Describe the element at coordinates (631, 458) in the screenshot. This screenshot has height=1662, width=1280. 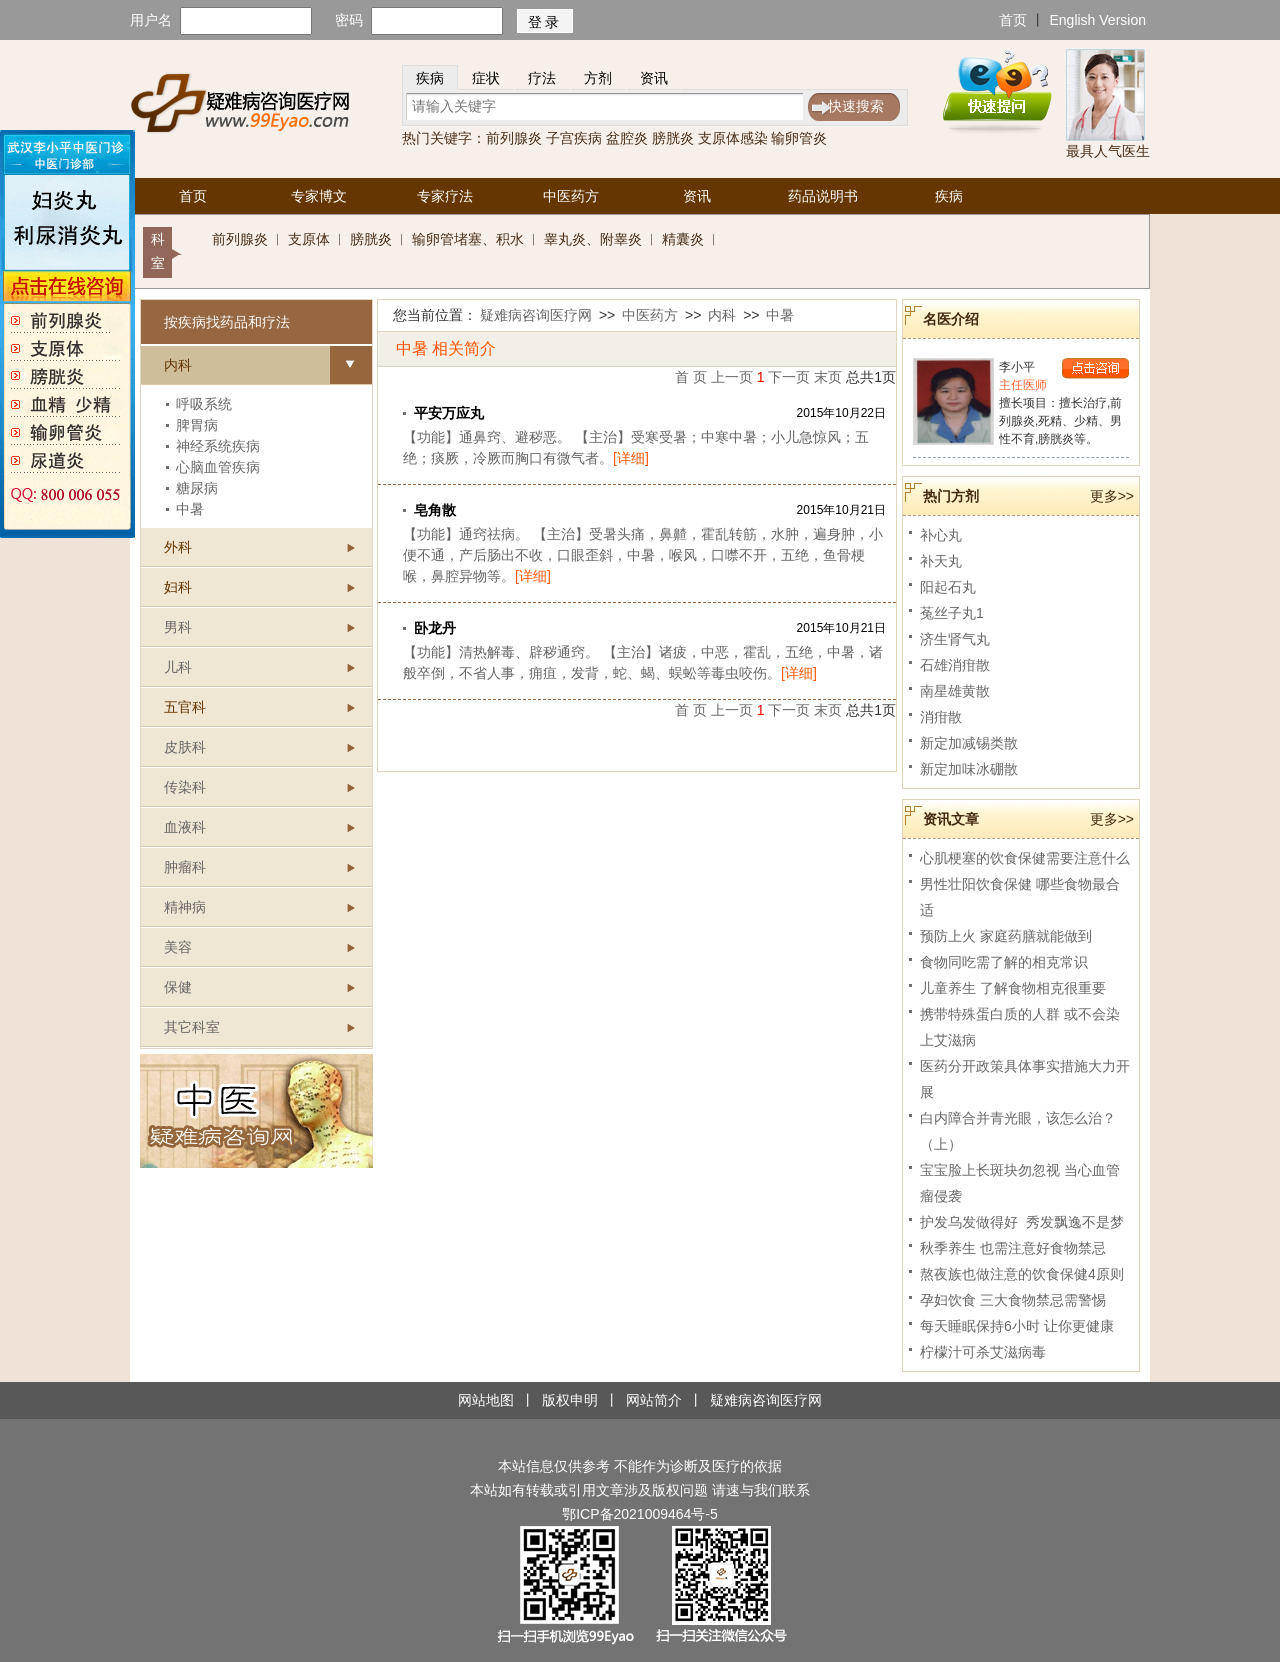
I see `[详细]` at that location.